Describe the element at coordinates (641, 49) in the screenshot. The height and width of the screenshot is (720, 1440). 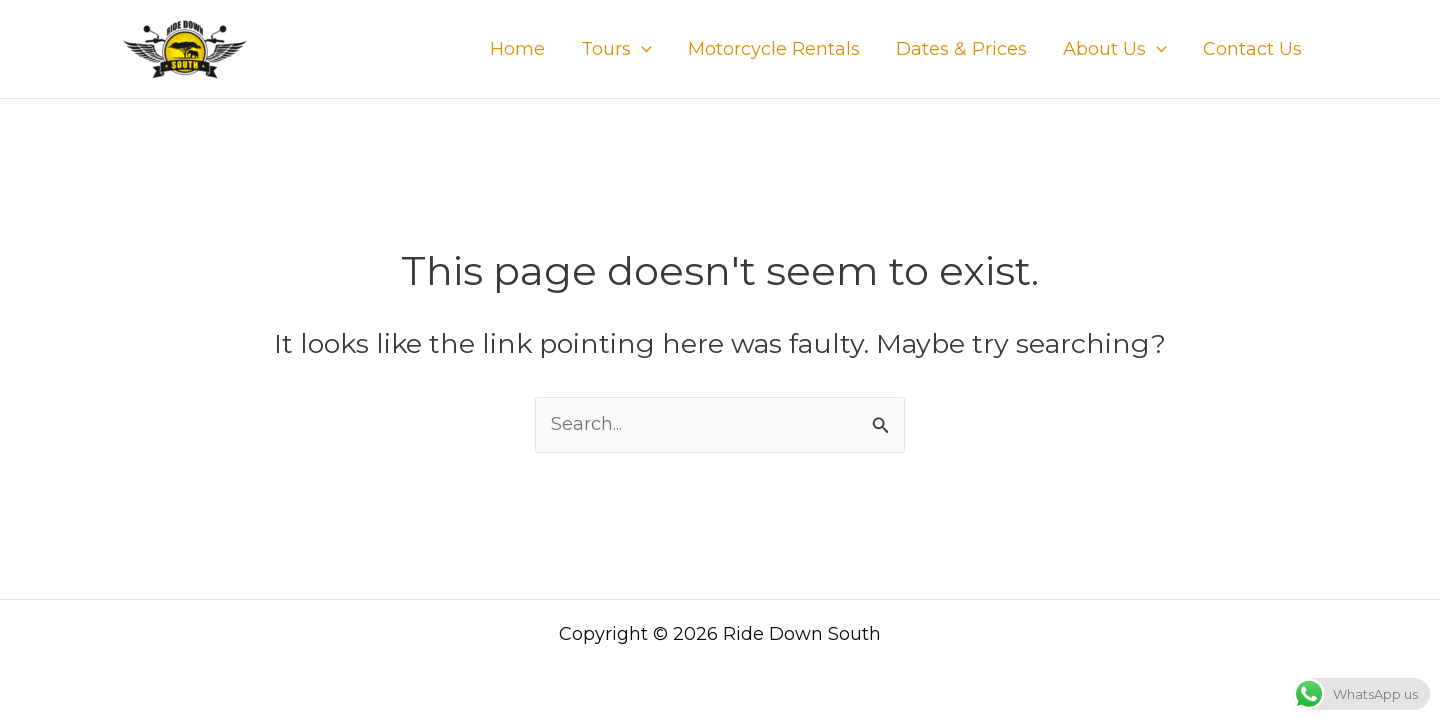
I see `[application]` at that location.